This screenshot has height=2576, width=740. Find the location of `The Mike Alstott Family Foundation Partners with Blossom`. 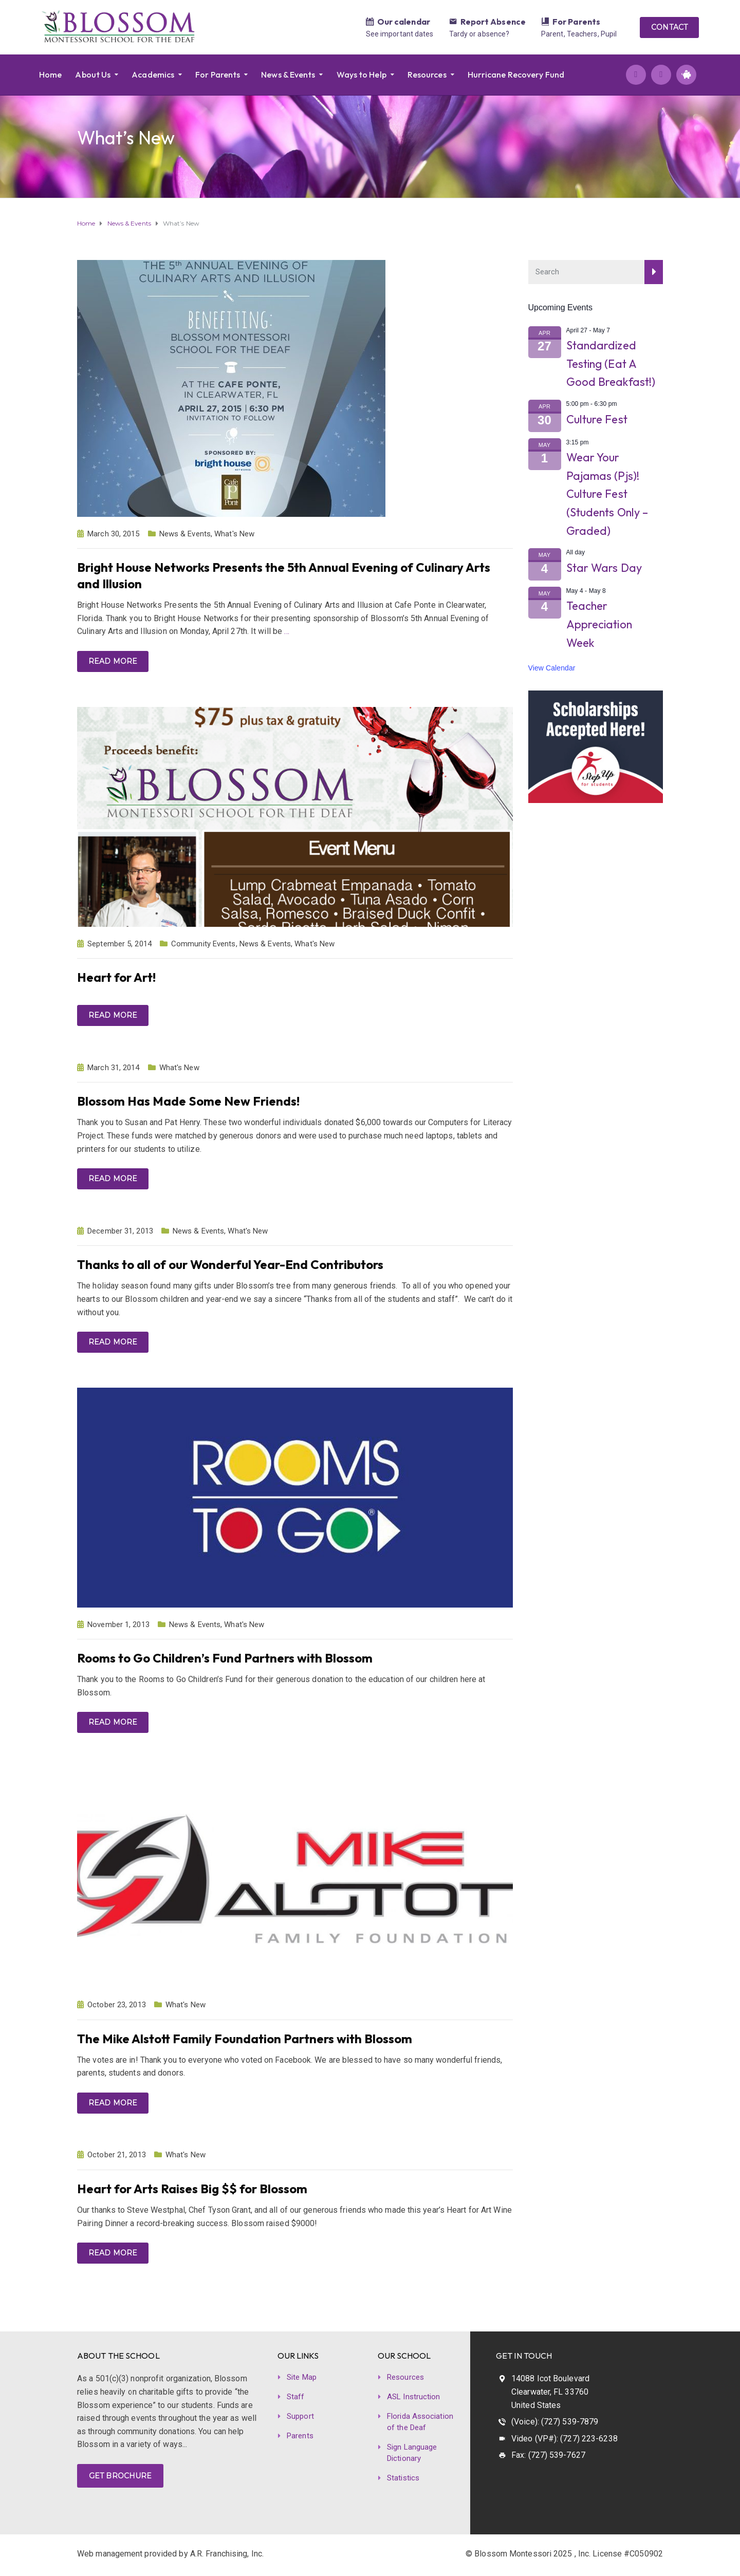

The Mike Alstott Family Foundation Partners with Blossom is located at coordinates (244, 2038).